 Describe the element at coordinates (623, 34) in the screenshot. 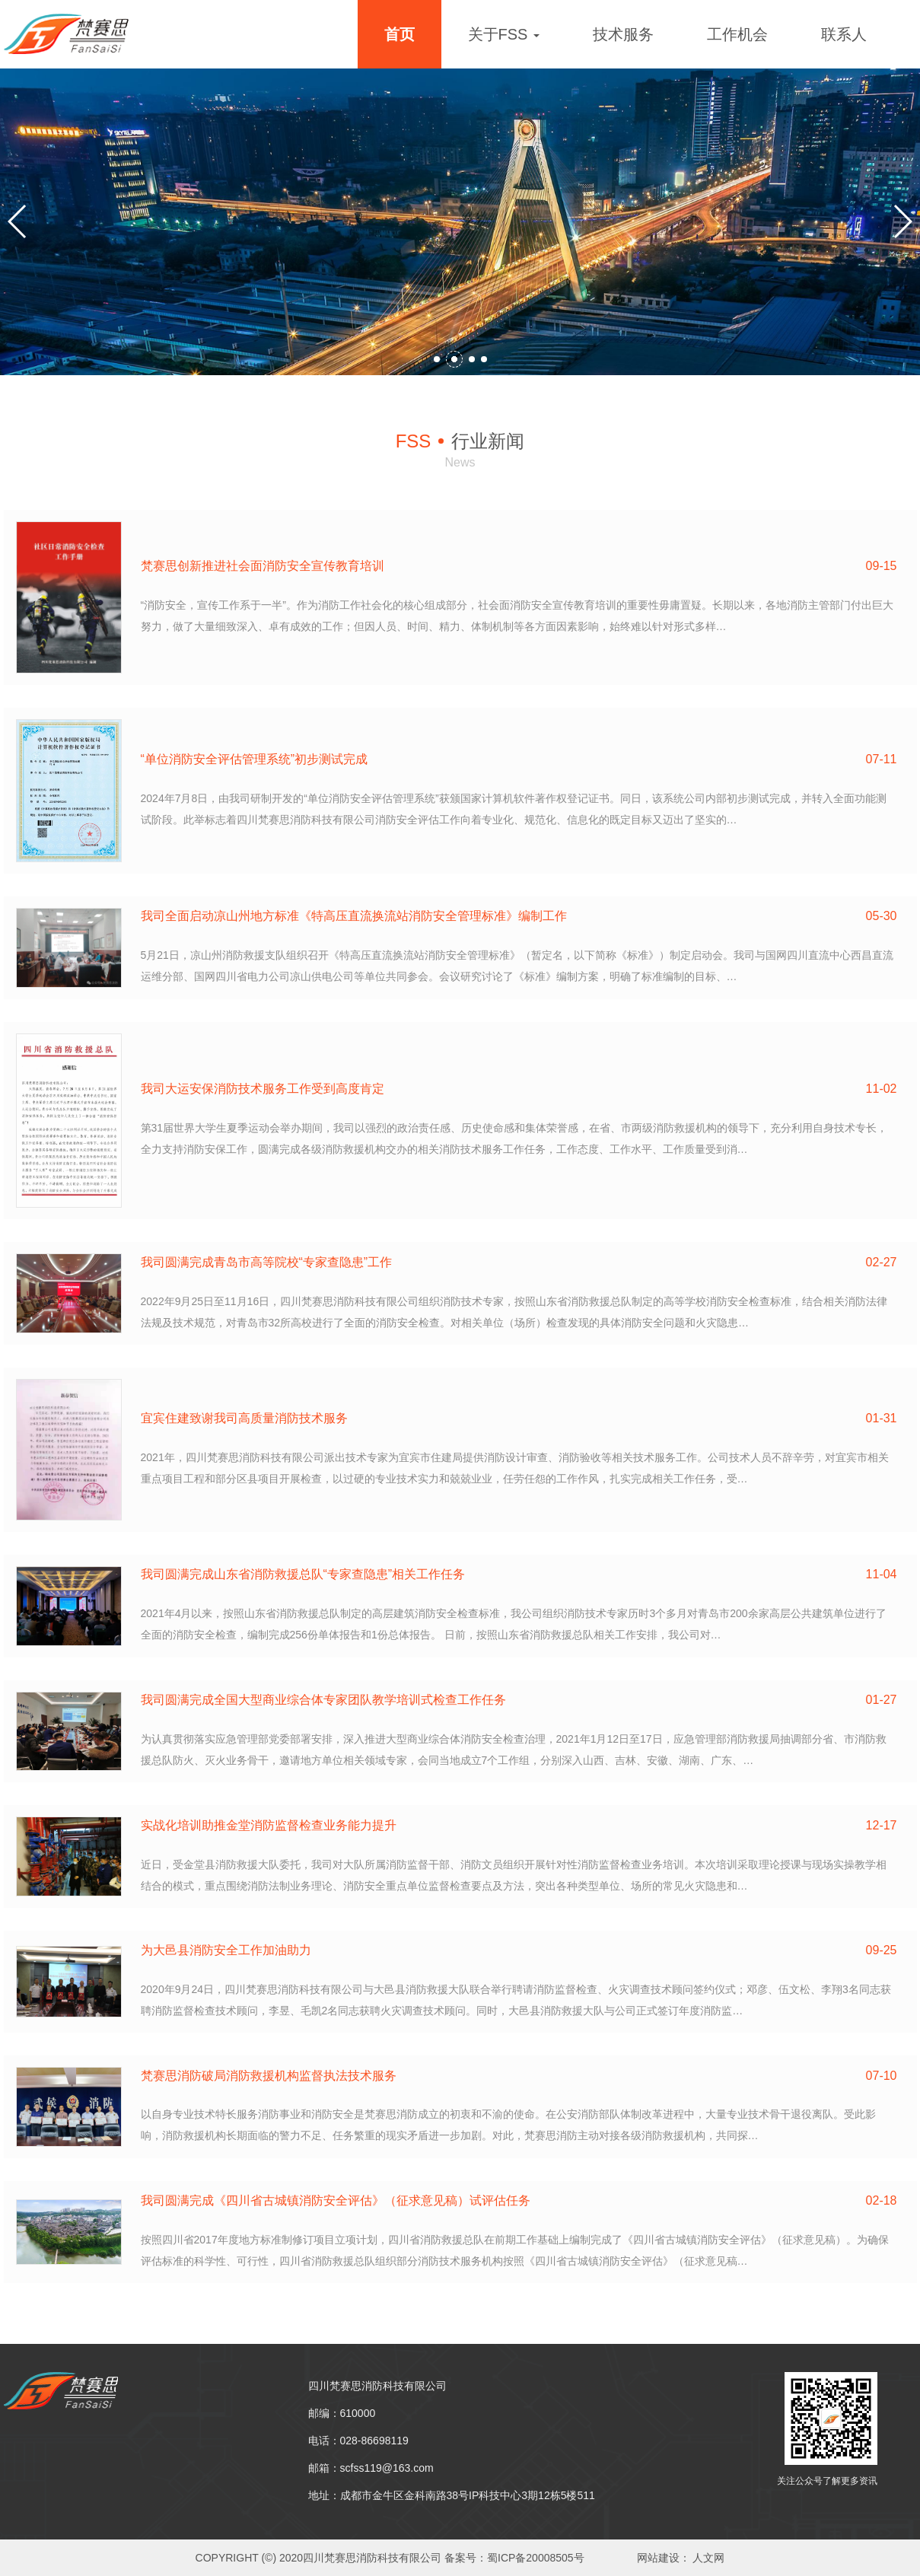

I see `技术服务` at that location.